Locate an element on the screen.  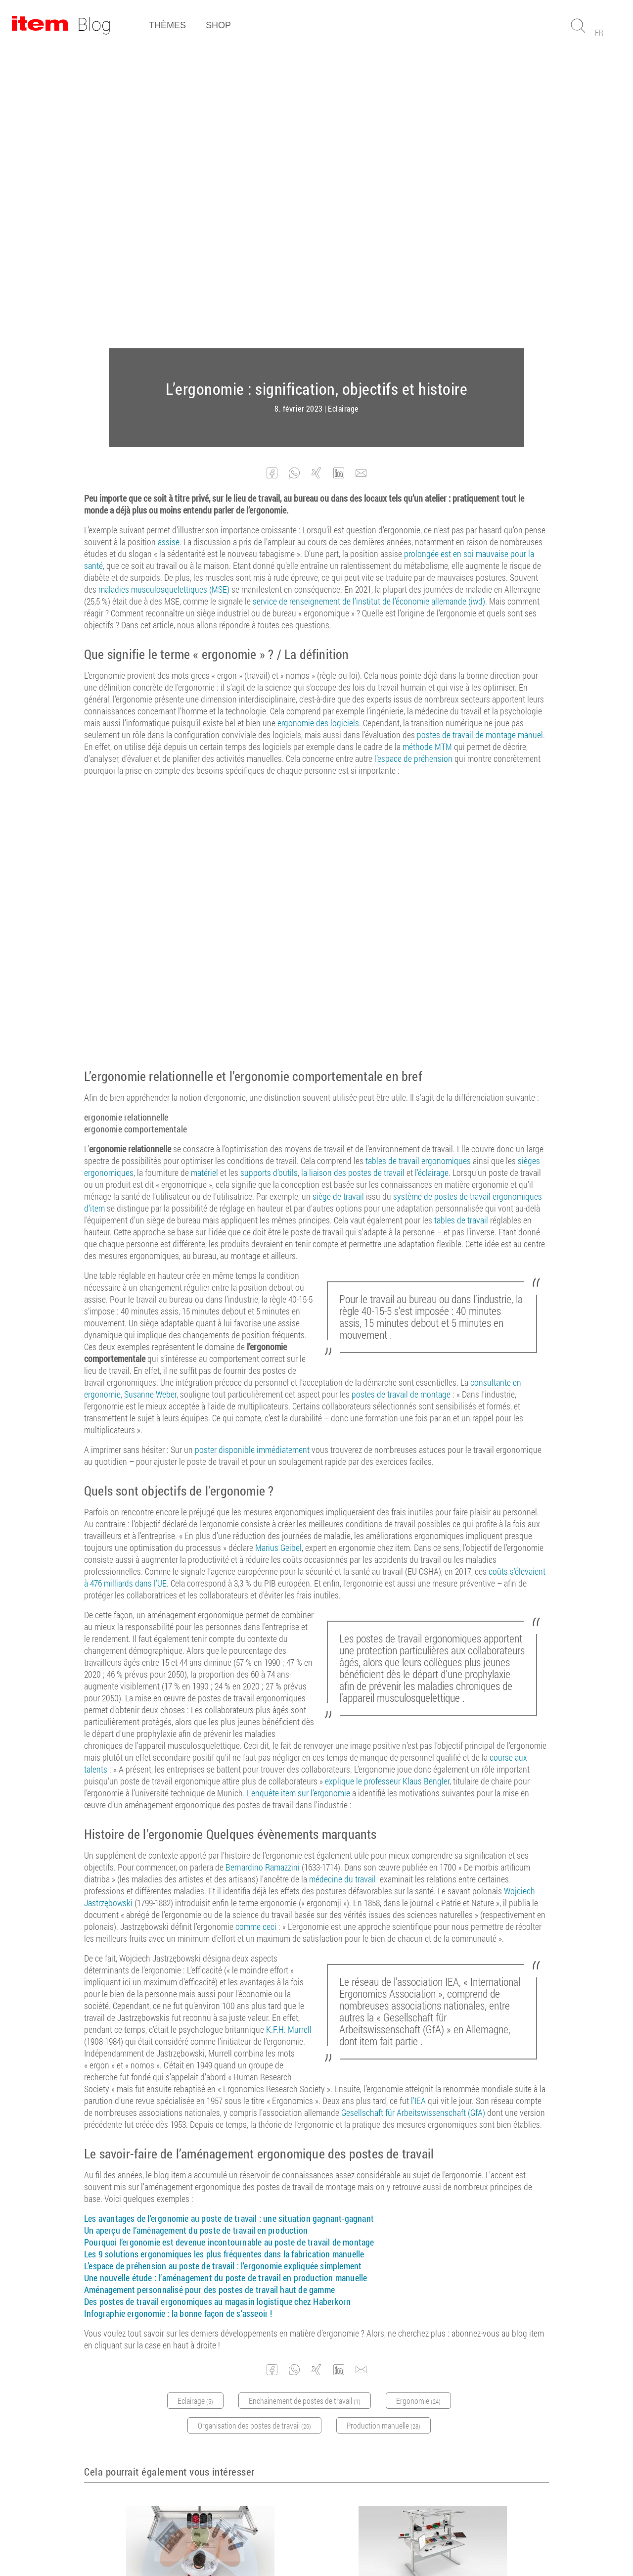
poster disponible immédiatement is located at coordinates (252, 1151).